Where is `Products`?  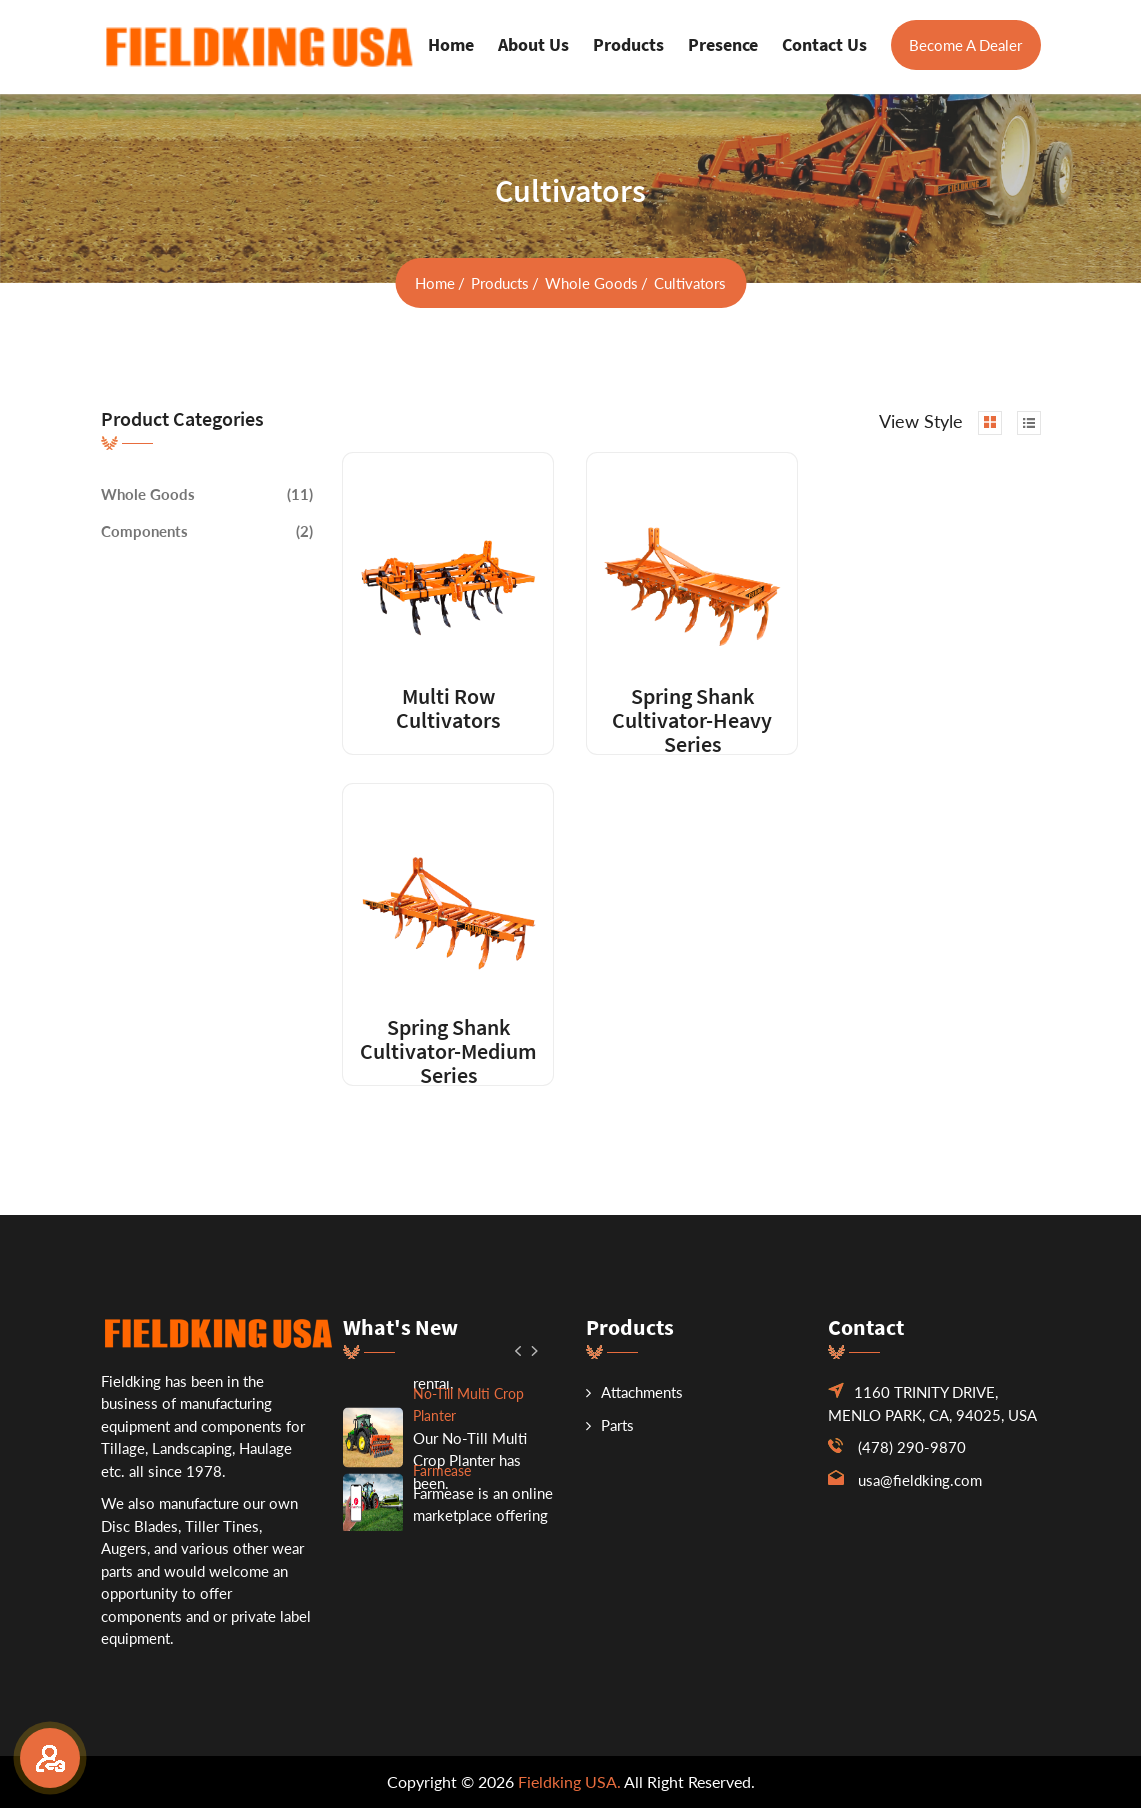 Products is located at coordinates (628, 44).